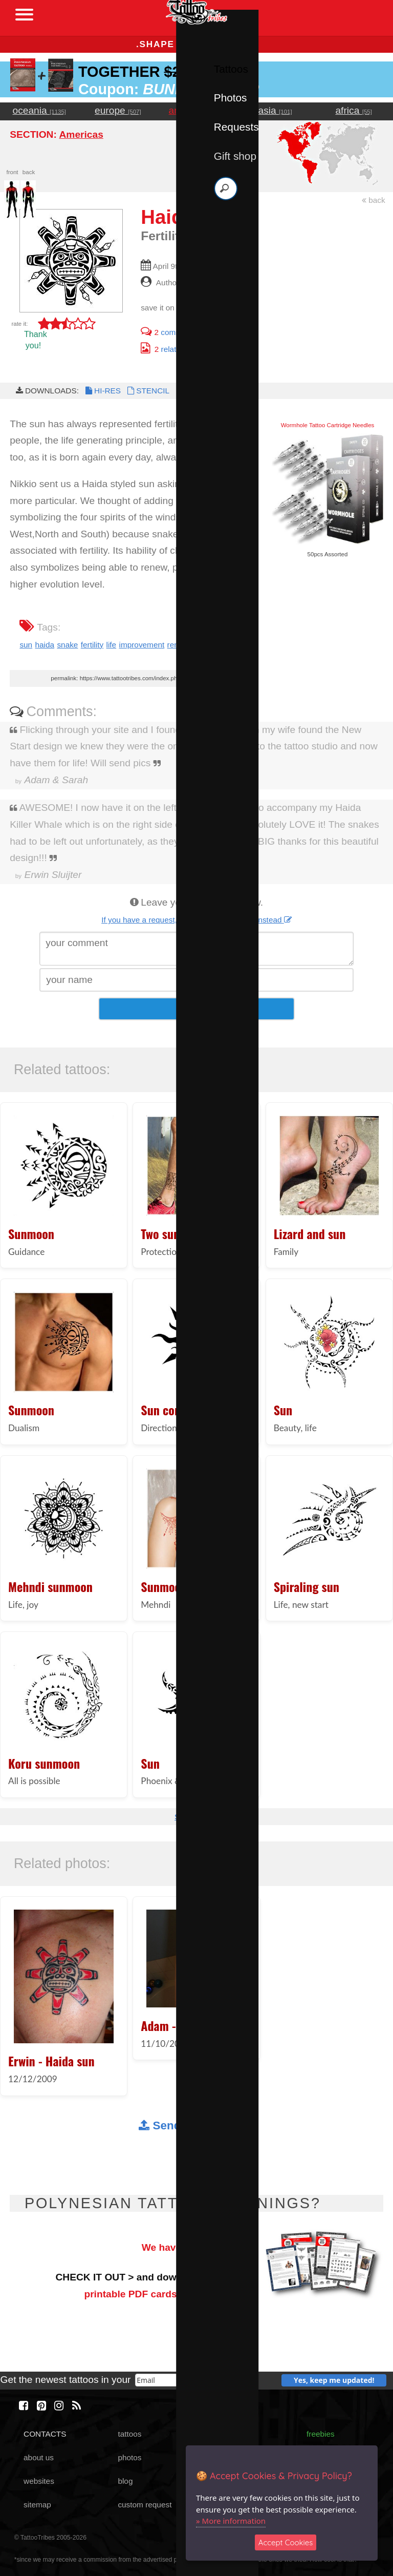 The height and width of the screenshot is (2576, 393). Describe the element at coordinates (39, 2457) in the screenshot. I see `about us` at that location.